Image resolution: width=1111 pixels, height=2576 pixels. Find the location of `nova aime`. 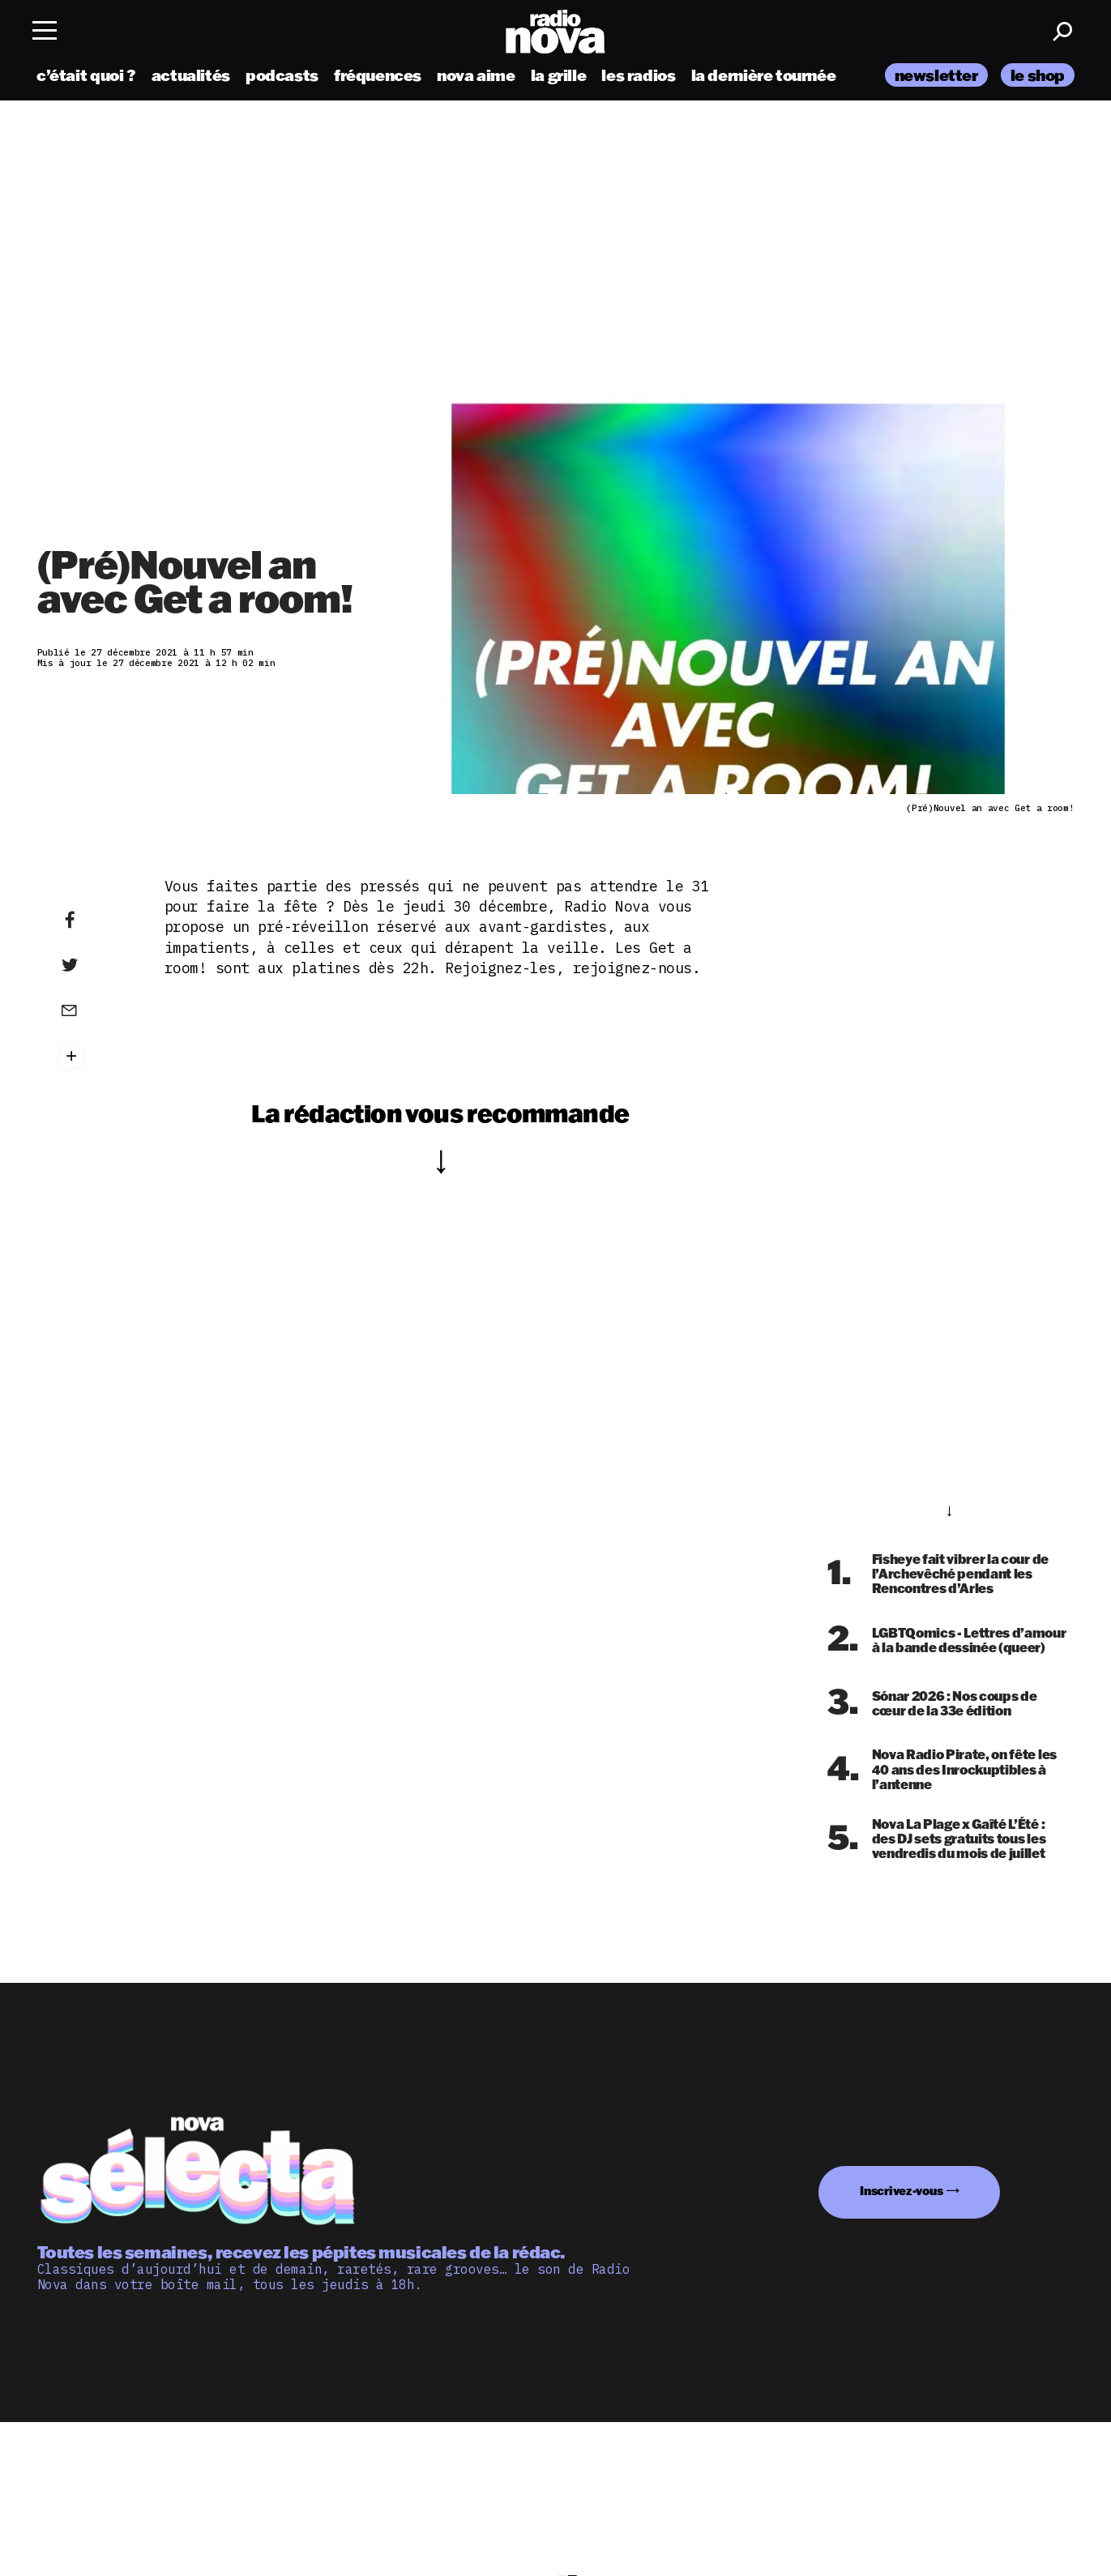

nova aime is located at coordinates (476, 75).